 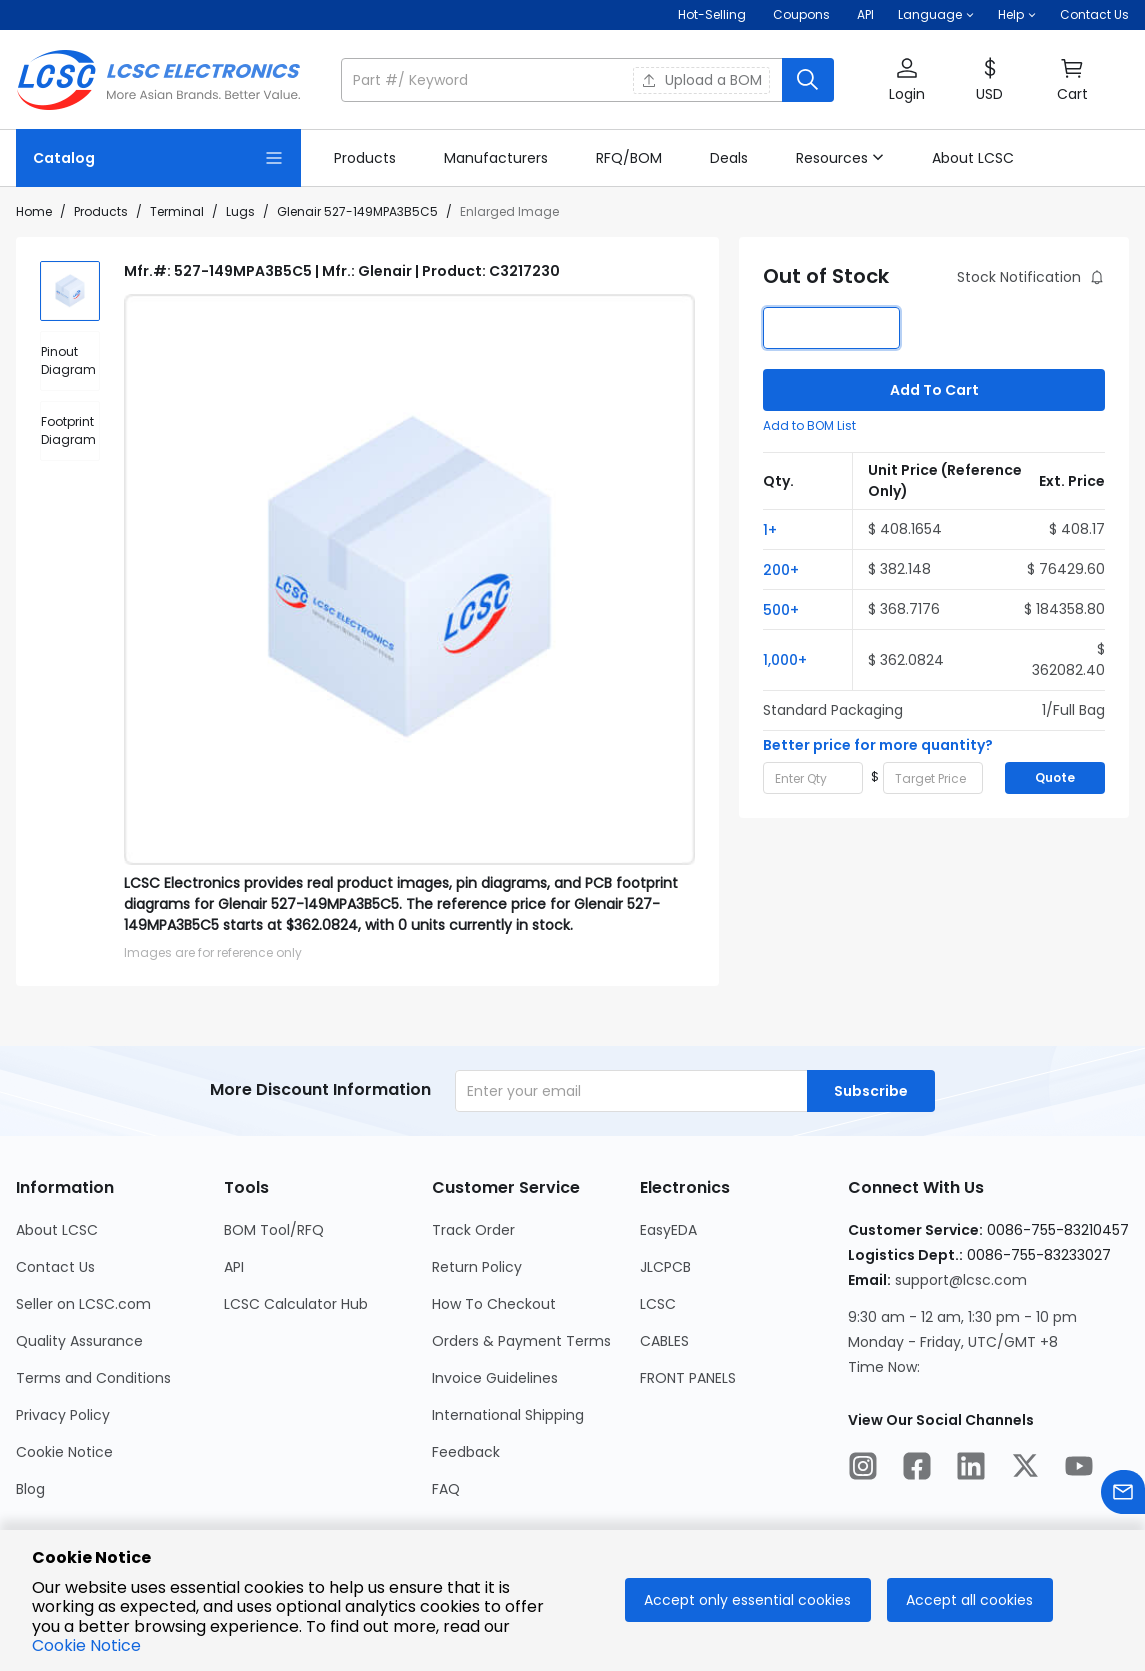 What do you see at coordinates (158, 158) in the screenshot?
I see `[Catalog Page]` at bounding box center [158, 158].